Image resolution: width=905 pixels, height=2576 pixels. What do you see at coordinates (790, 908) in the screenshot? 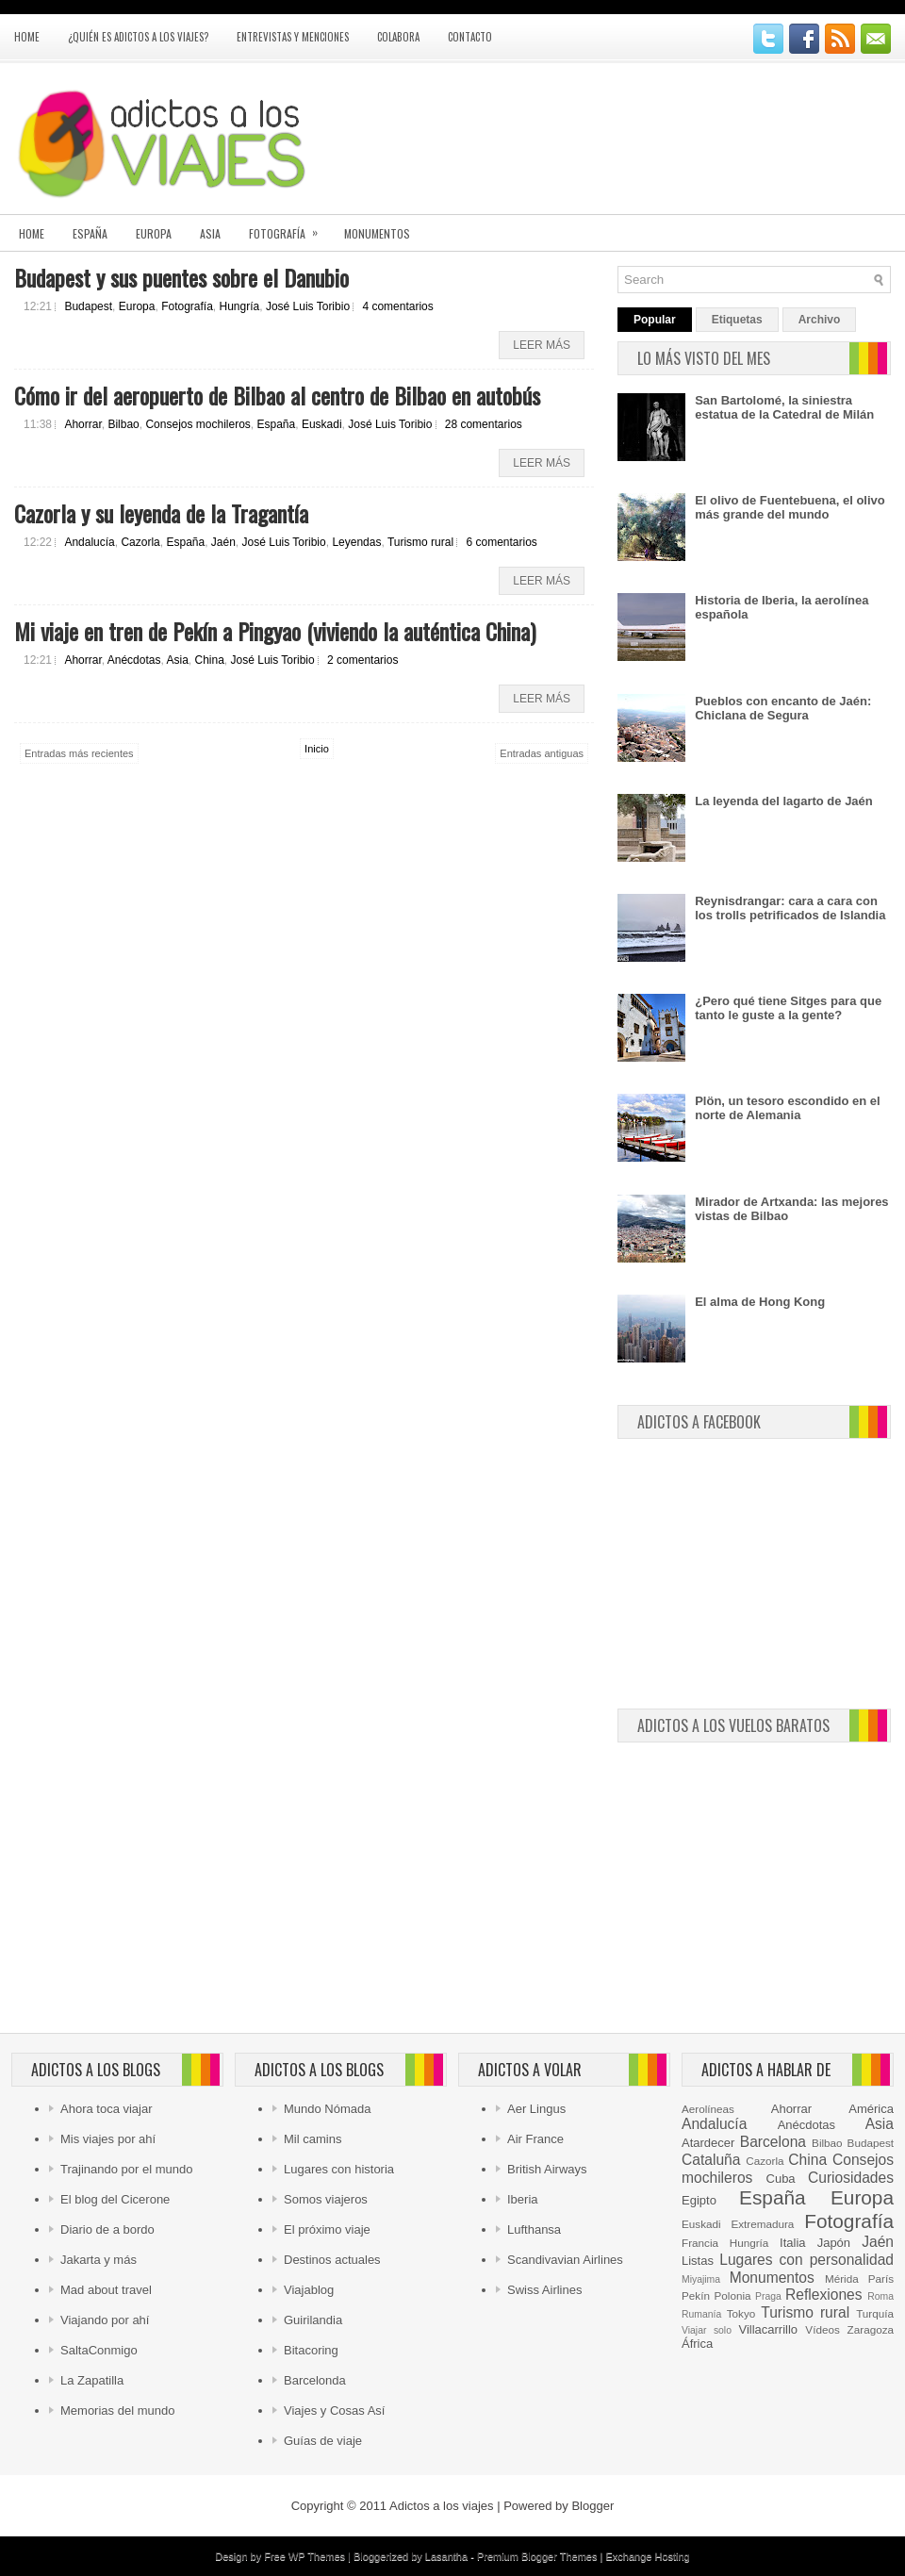
I see `Reynisdrangar: cara a cara con los trolls petrificados de Islandia` at bounding box center [790, 908].